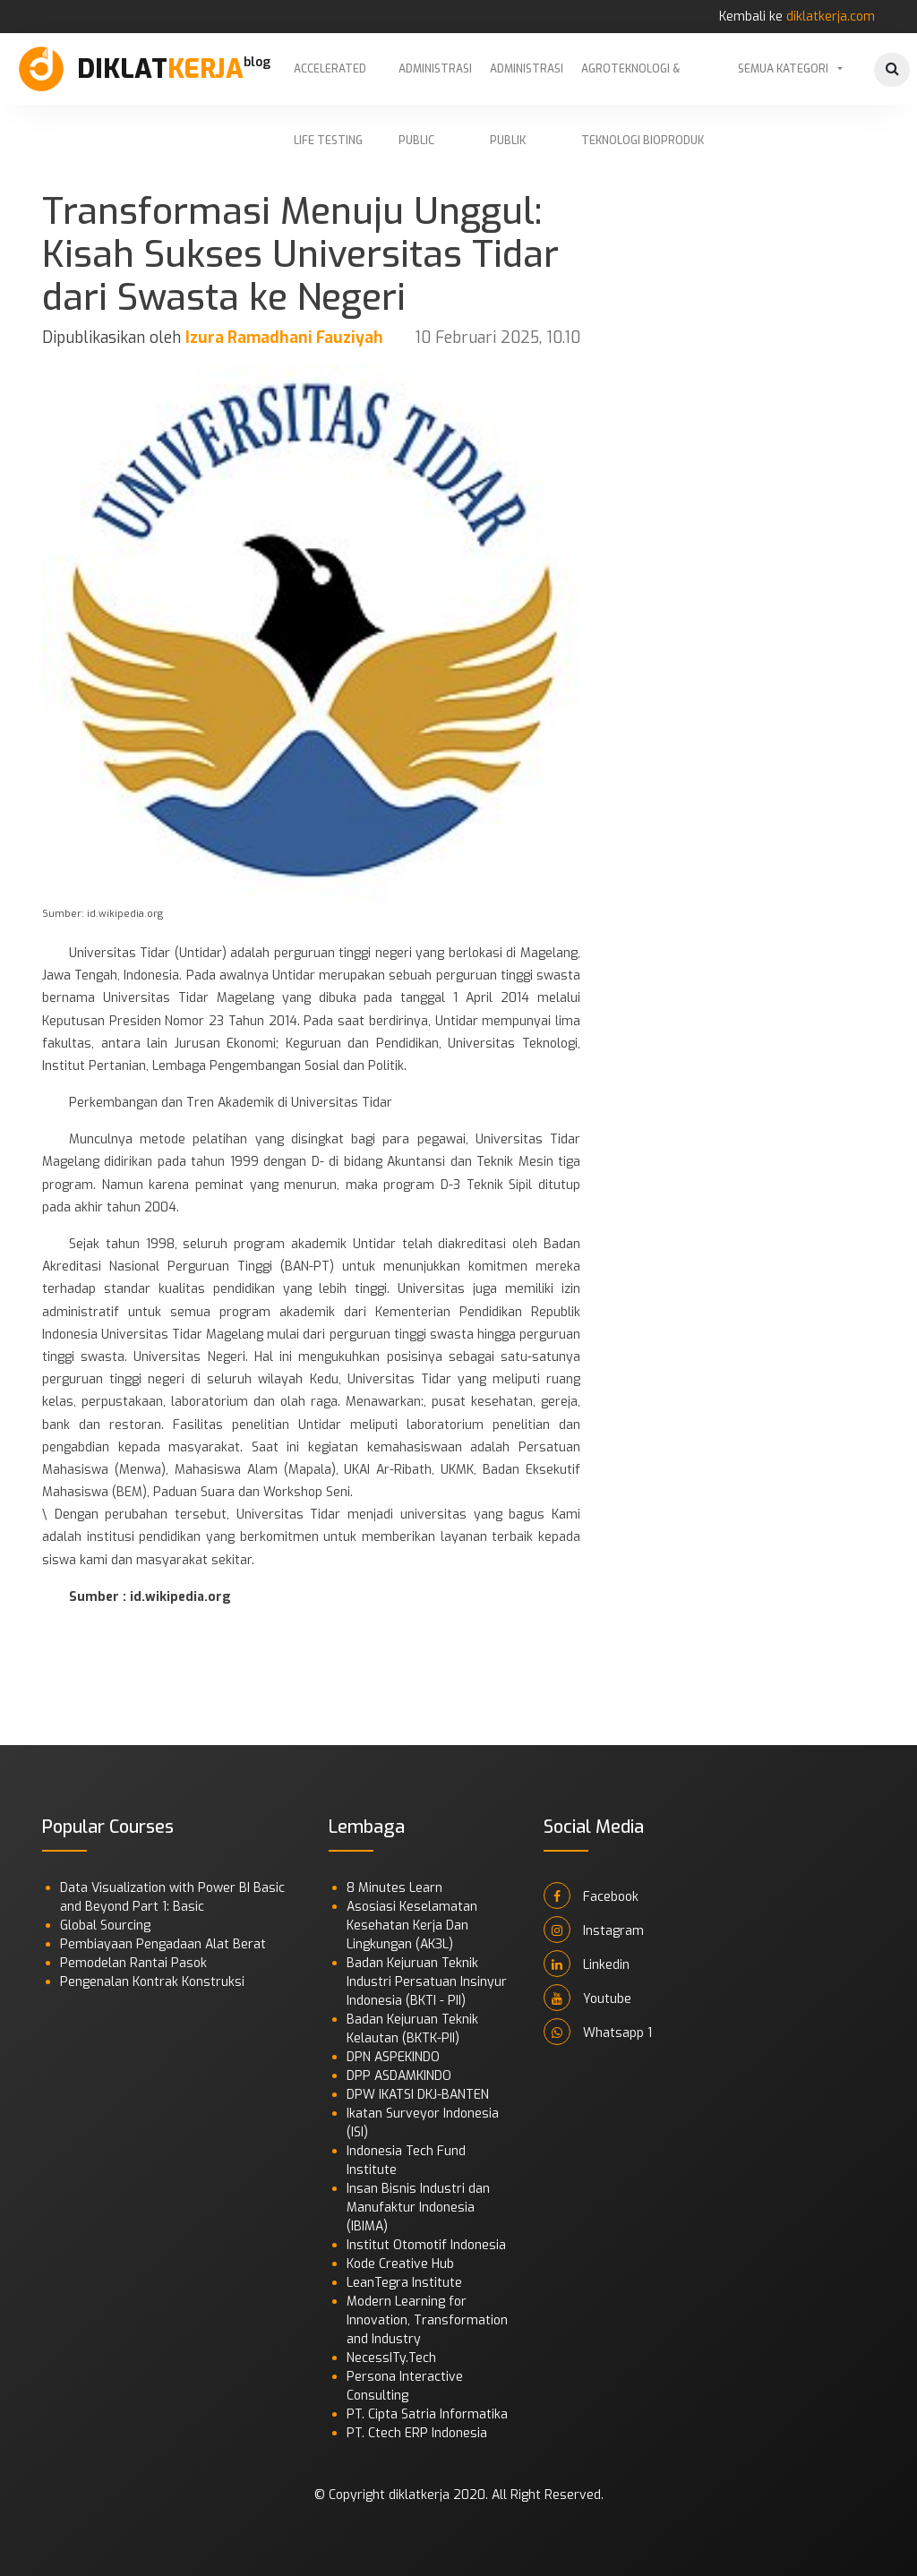 The image size is (917, 2576). What do you see at coordinates (642, 83) in the screenshot?
I see `Agroteknologi & Teknologi Bioproduk` at bounding box center [642, 83].